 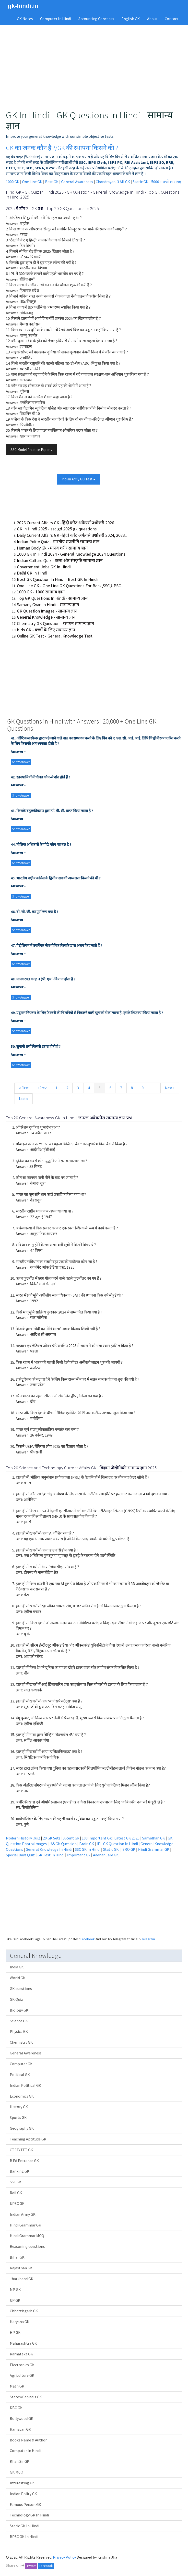 What do you see at coordinates (96, 18) in the screenshot?
I see `Accounting Concepts` at bounding box center [96, 18].